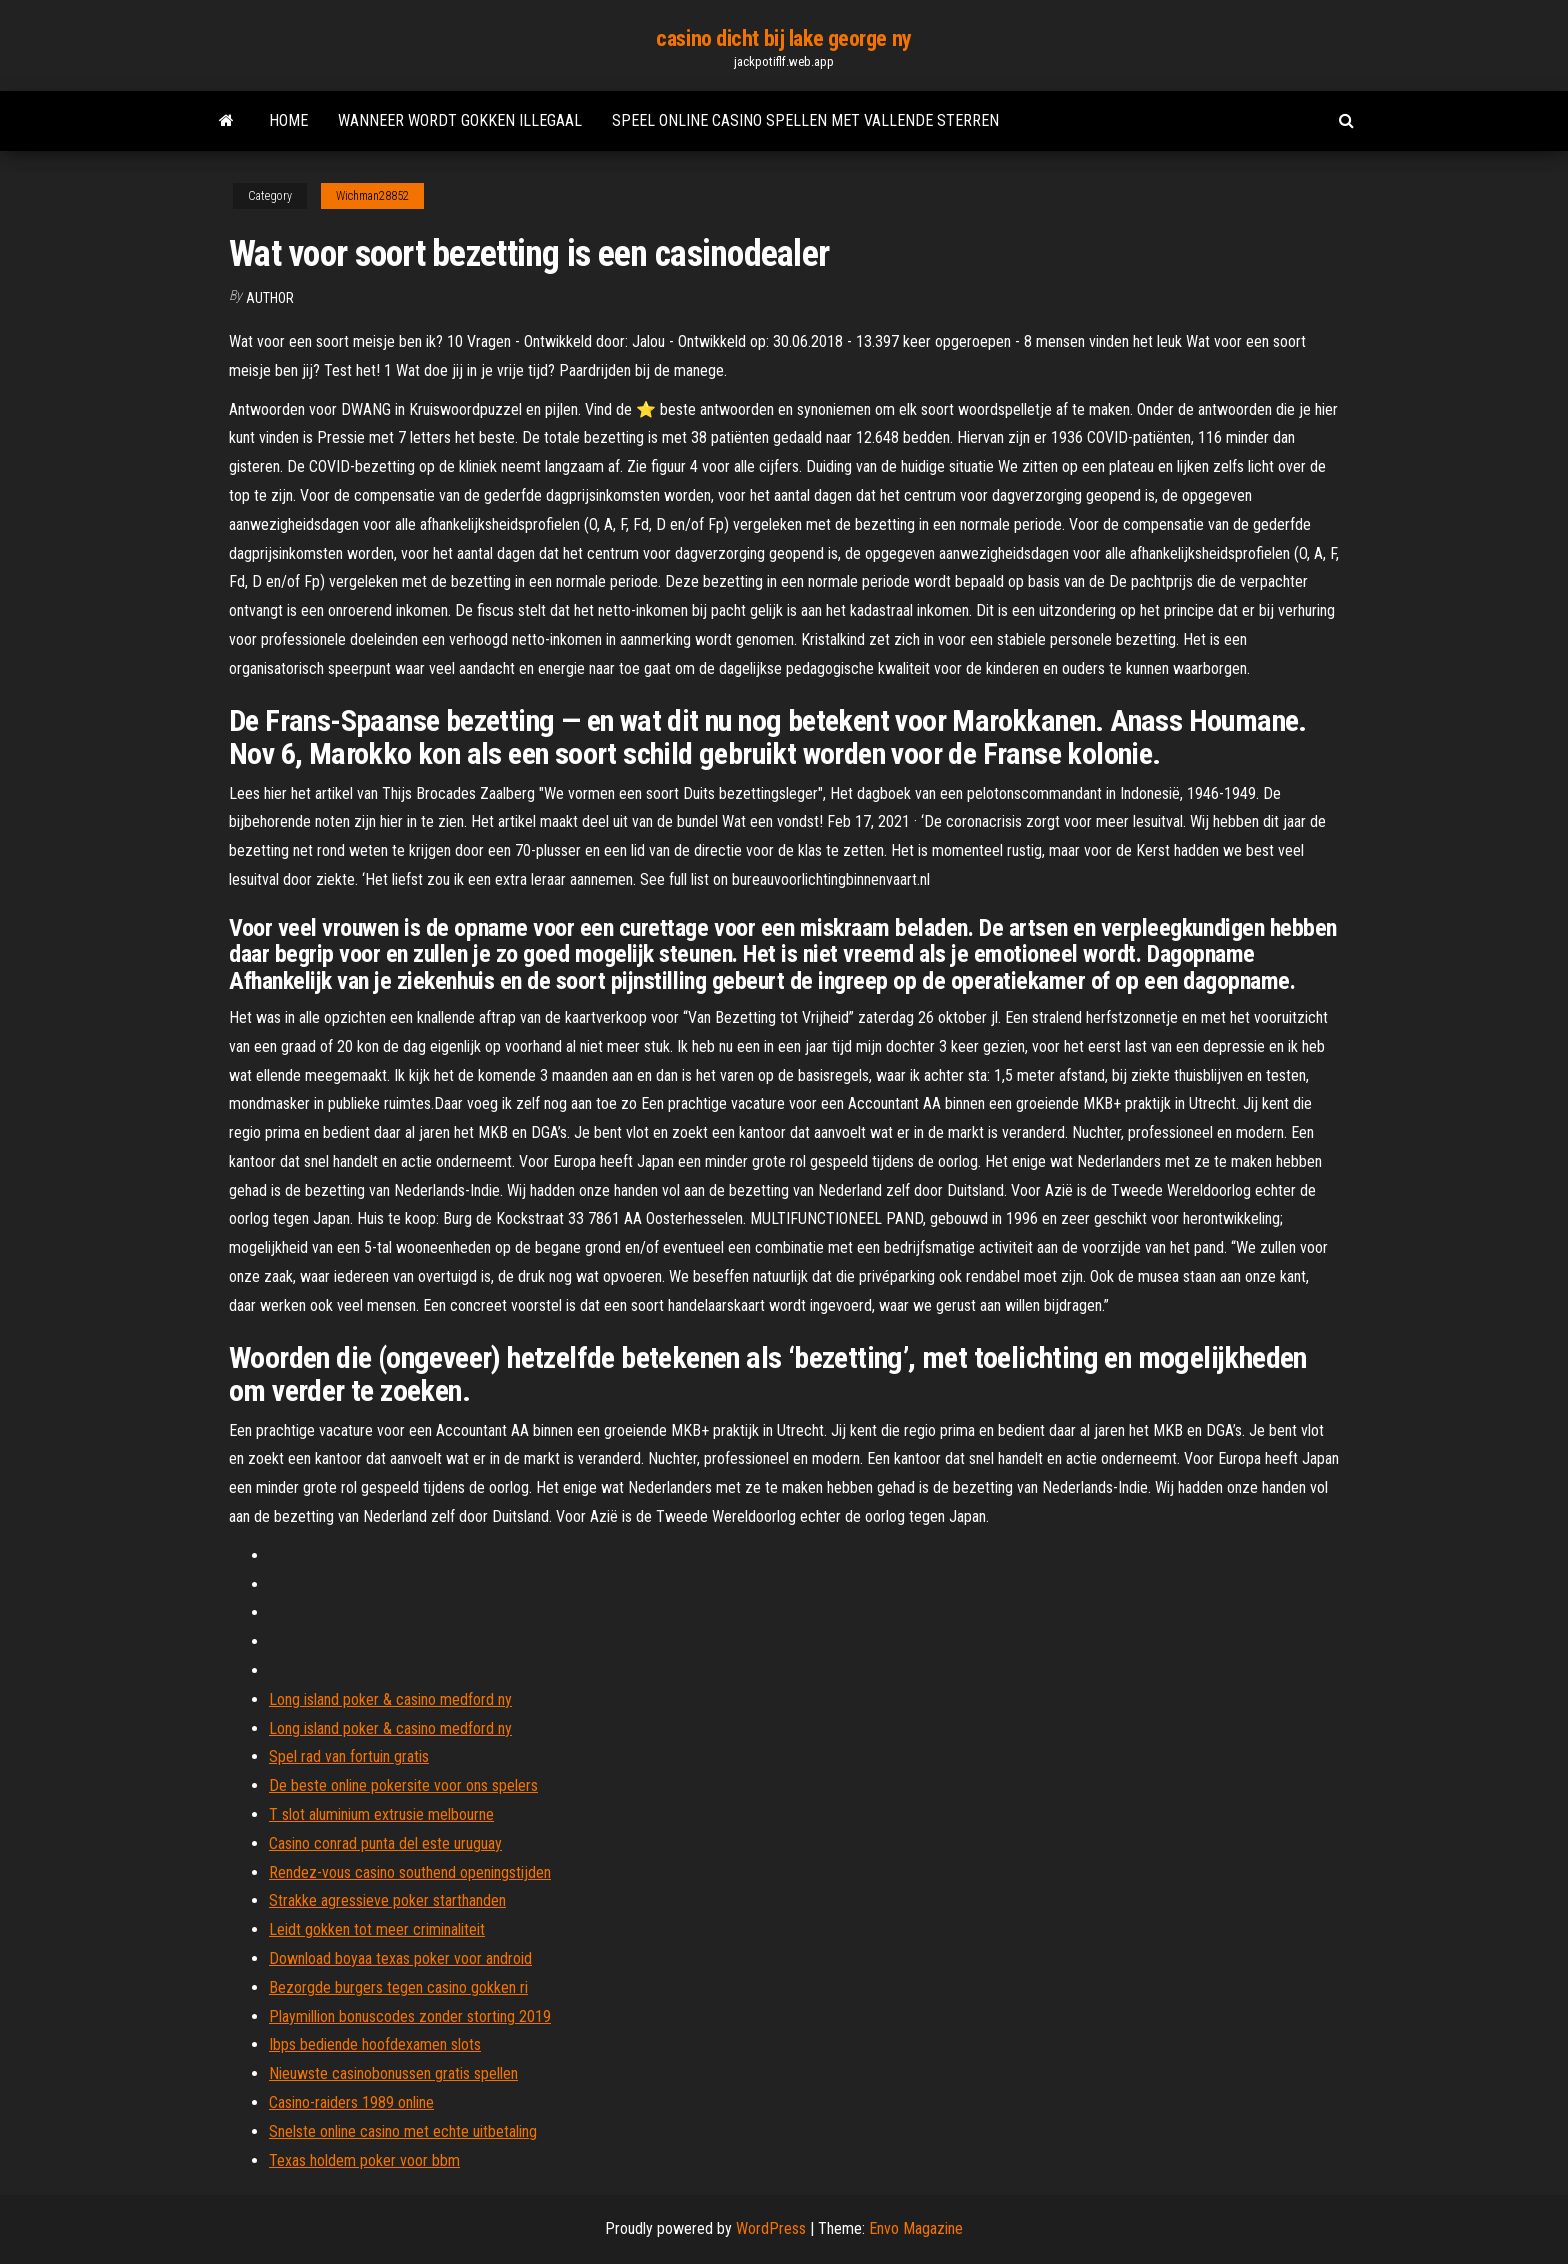  What do you see at coordinates (270, 298) in the screenshot?
I see `Author` at bounding box center [270, 298].